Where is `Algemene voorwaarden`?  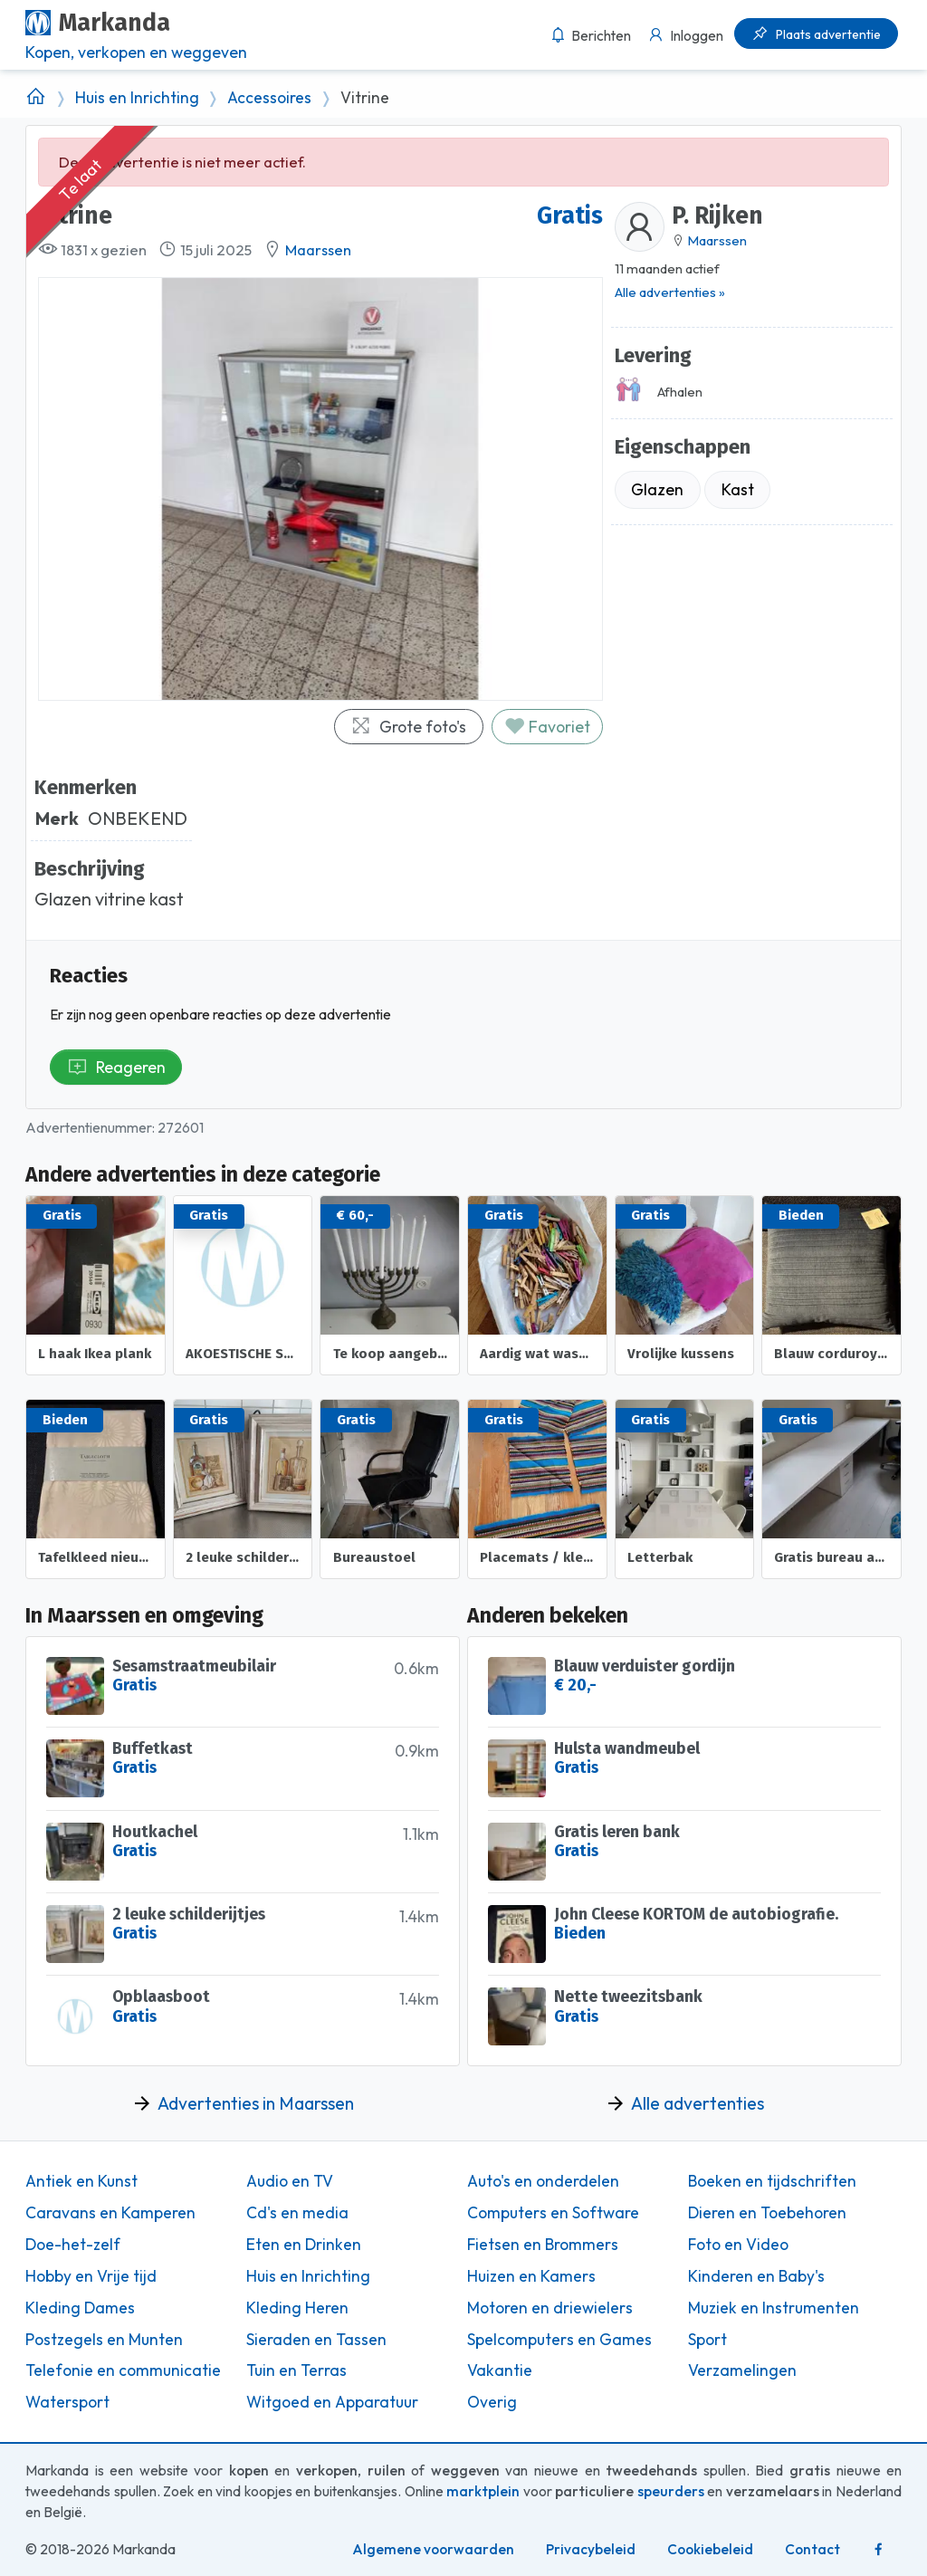 Algemene voorwaarden is located at coordinates (433, 2549).